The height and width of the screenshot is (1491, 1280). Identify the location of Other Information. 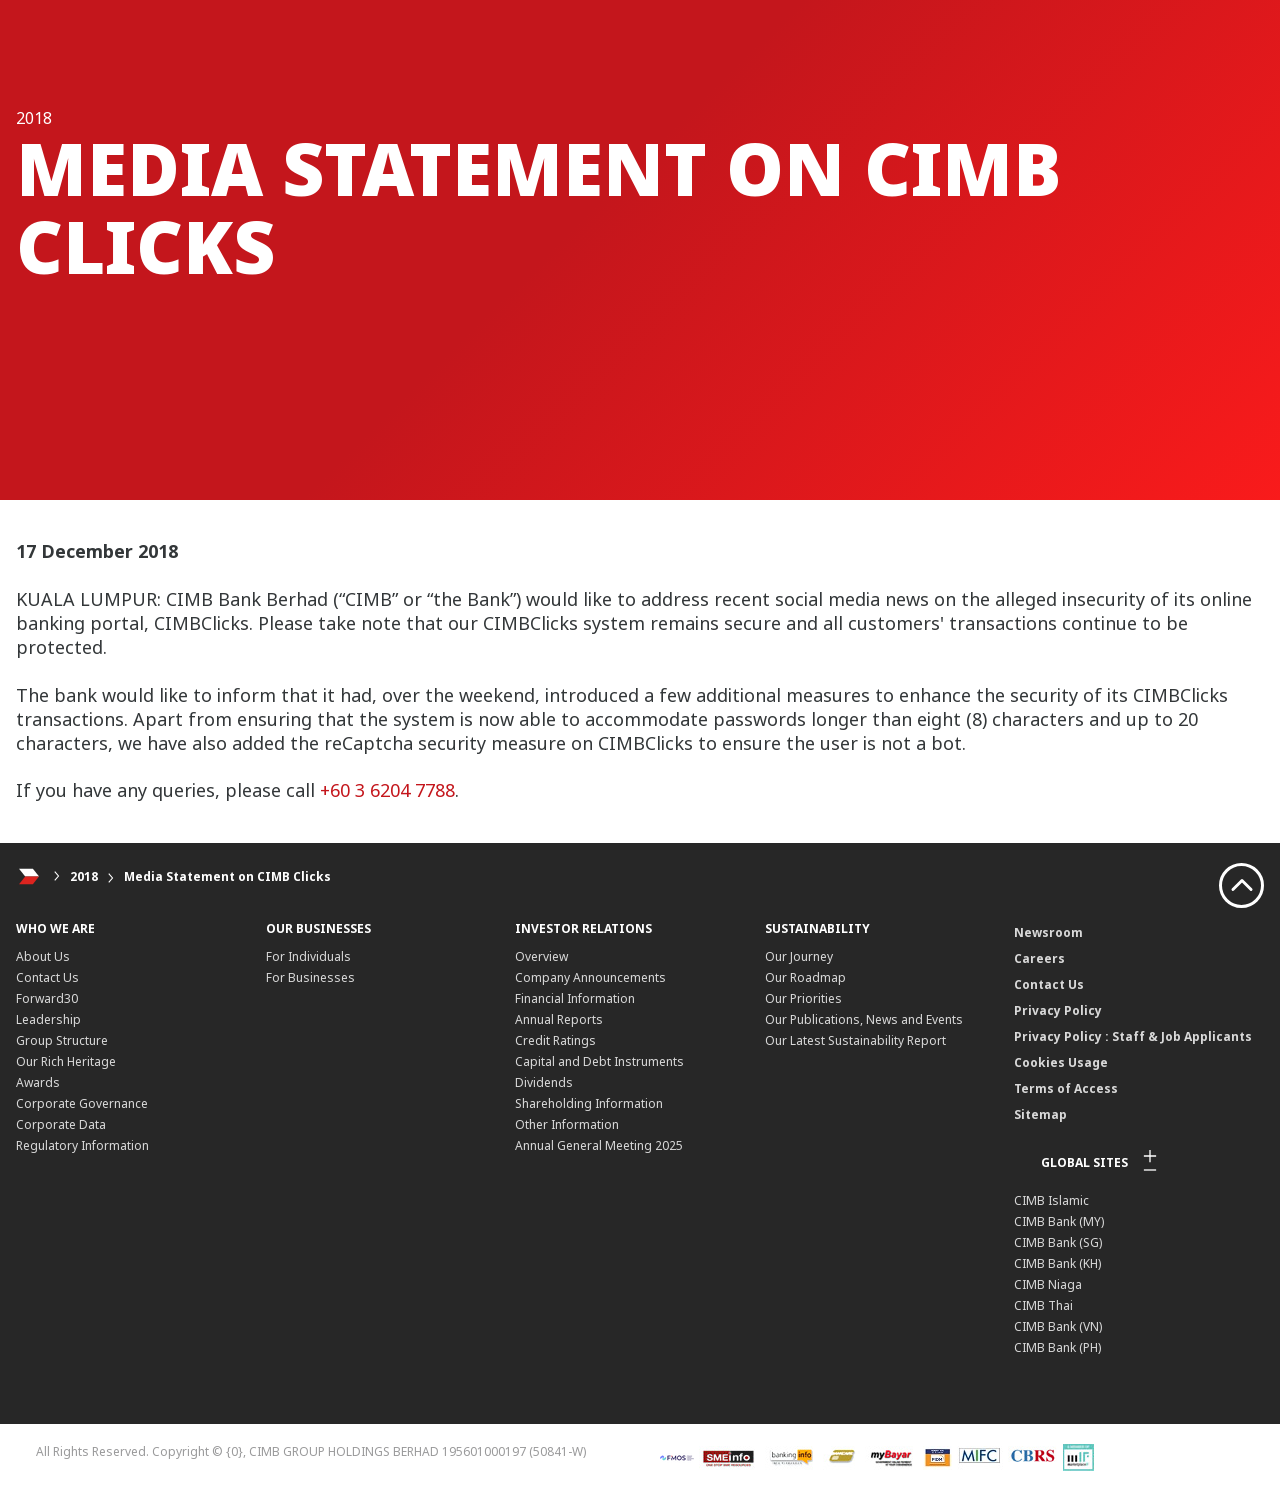
(567, 1124).